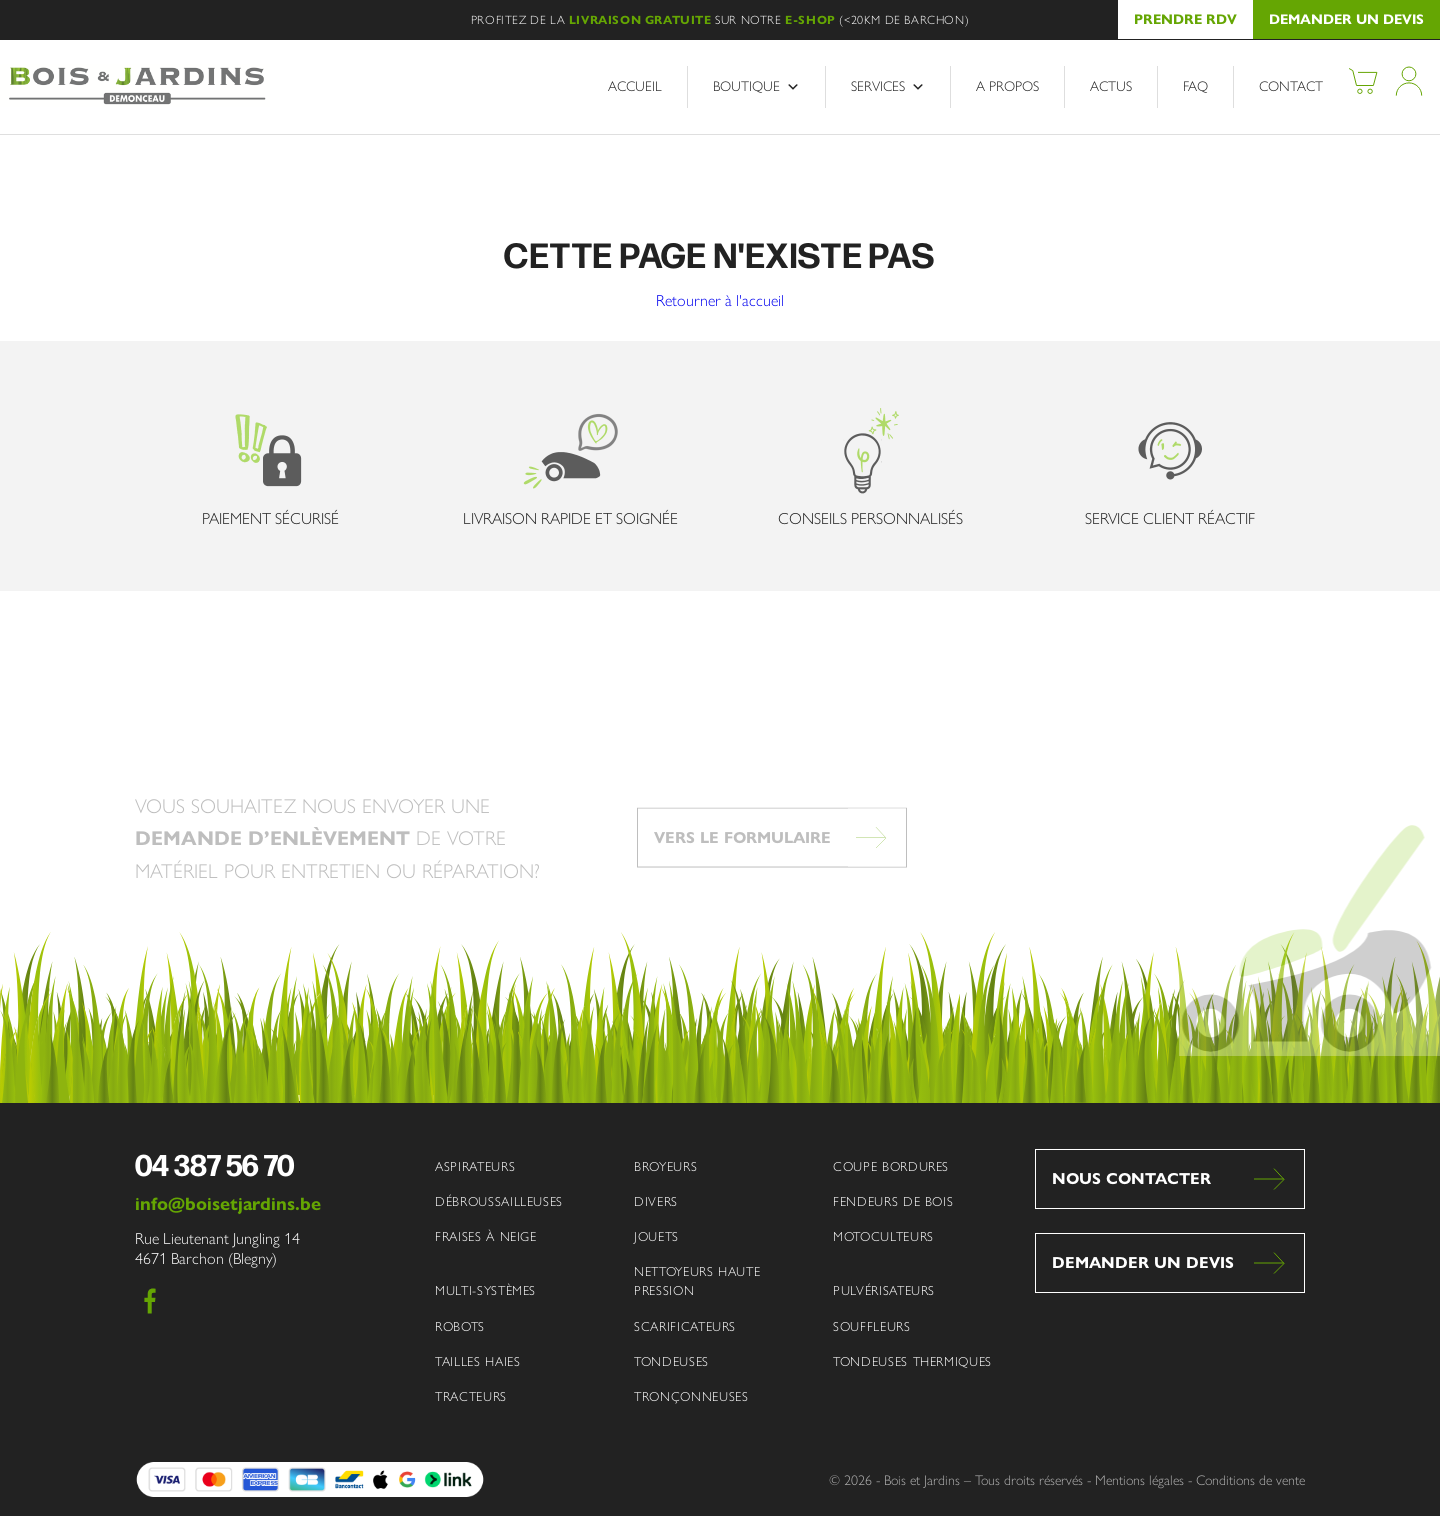 The image size is (1440, 1516). What do you see at coordinates (475, 1166) in the screenshot?
I see `Aspirateurs` at bounding box center [475, 1166].